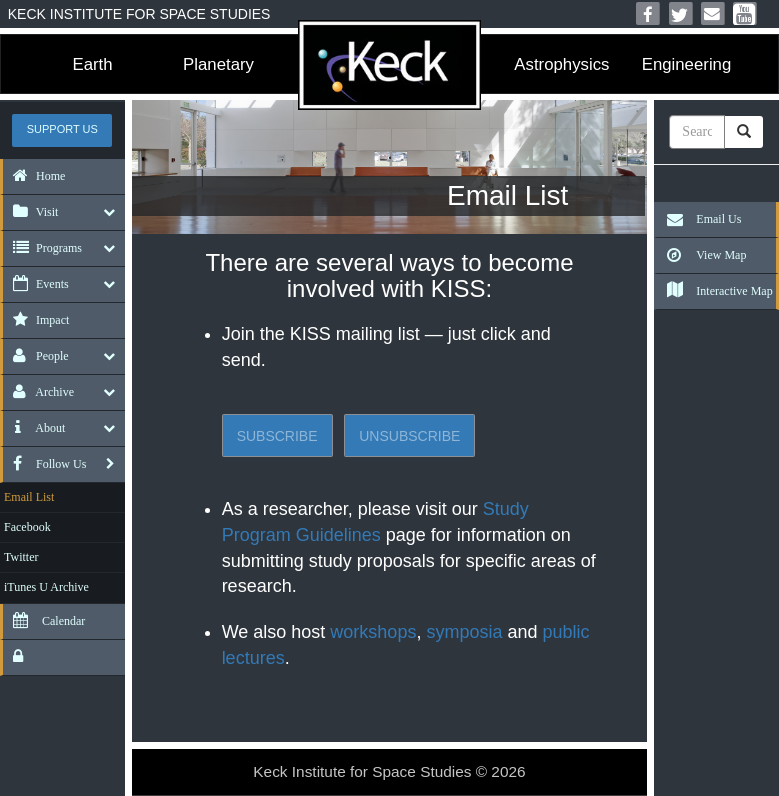  Describe the element at coordinates (561, 64) in the screenshot. I see `Astrophysics` at that location.